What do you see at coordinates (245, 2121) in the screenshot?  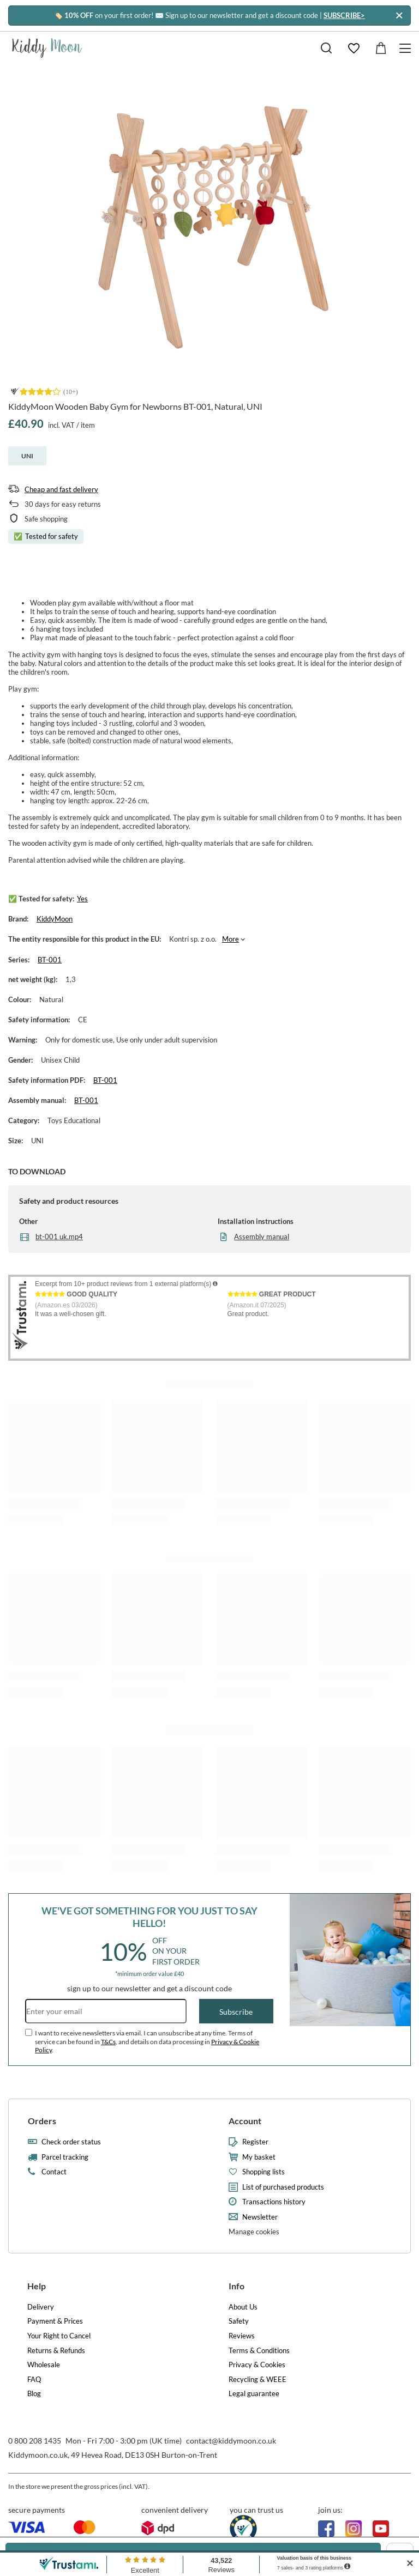 I see `Account` at bounding box center [245, 2121].